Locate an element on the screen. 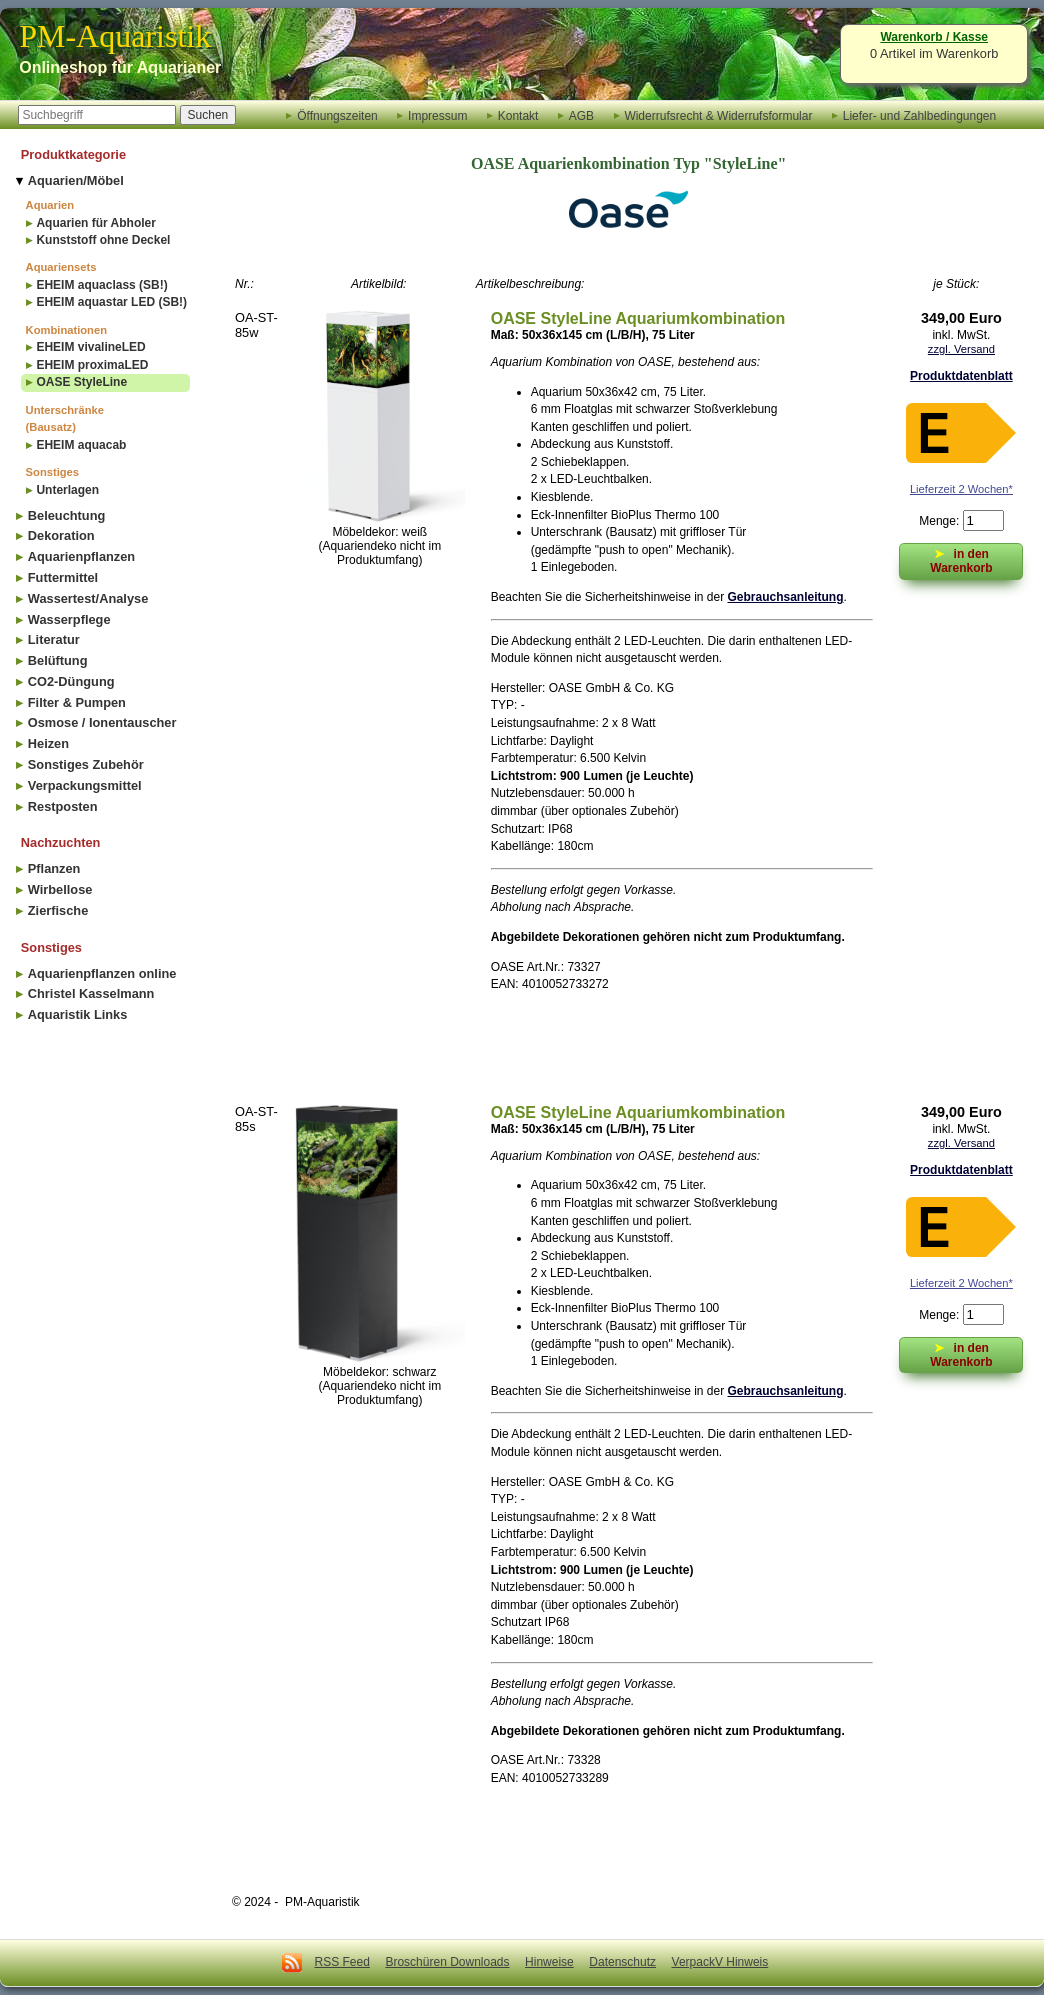 The width and height of the screenshot is (1044, 1995). Gebrauchsanleitung is located at coordinates (786, 597).